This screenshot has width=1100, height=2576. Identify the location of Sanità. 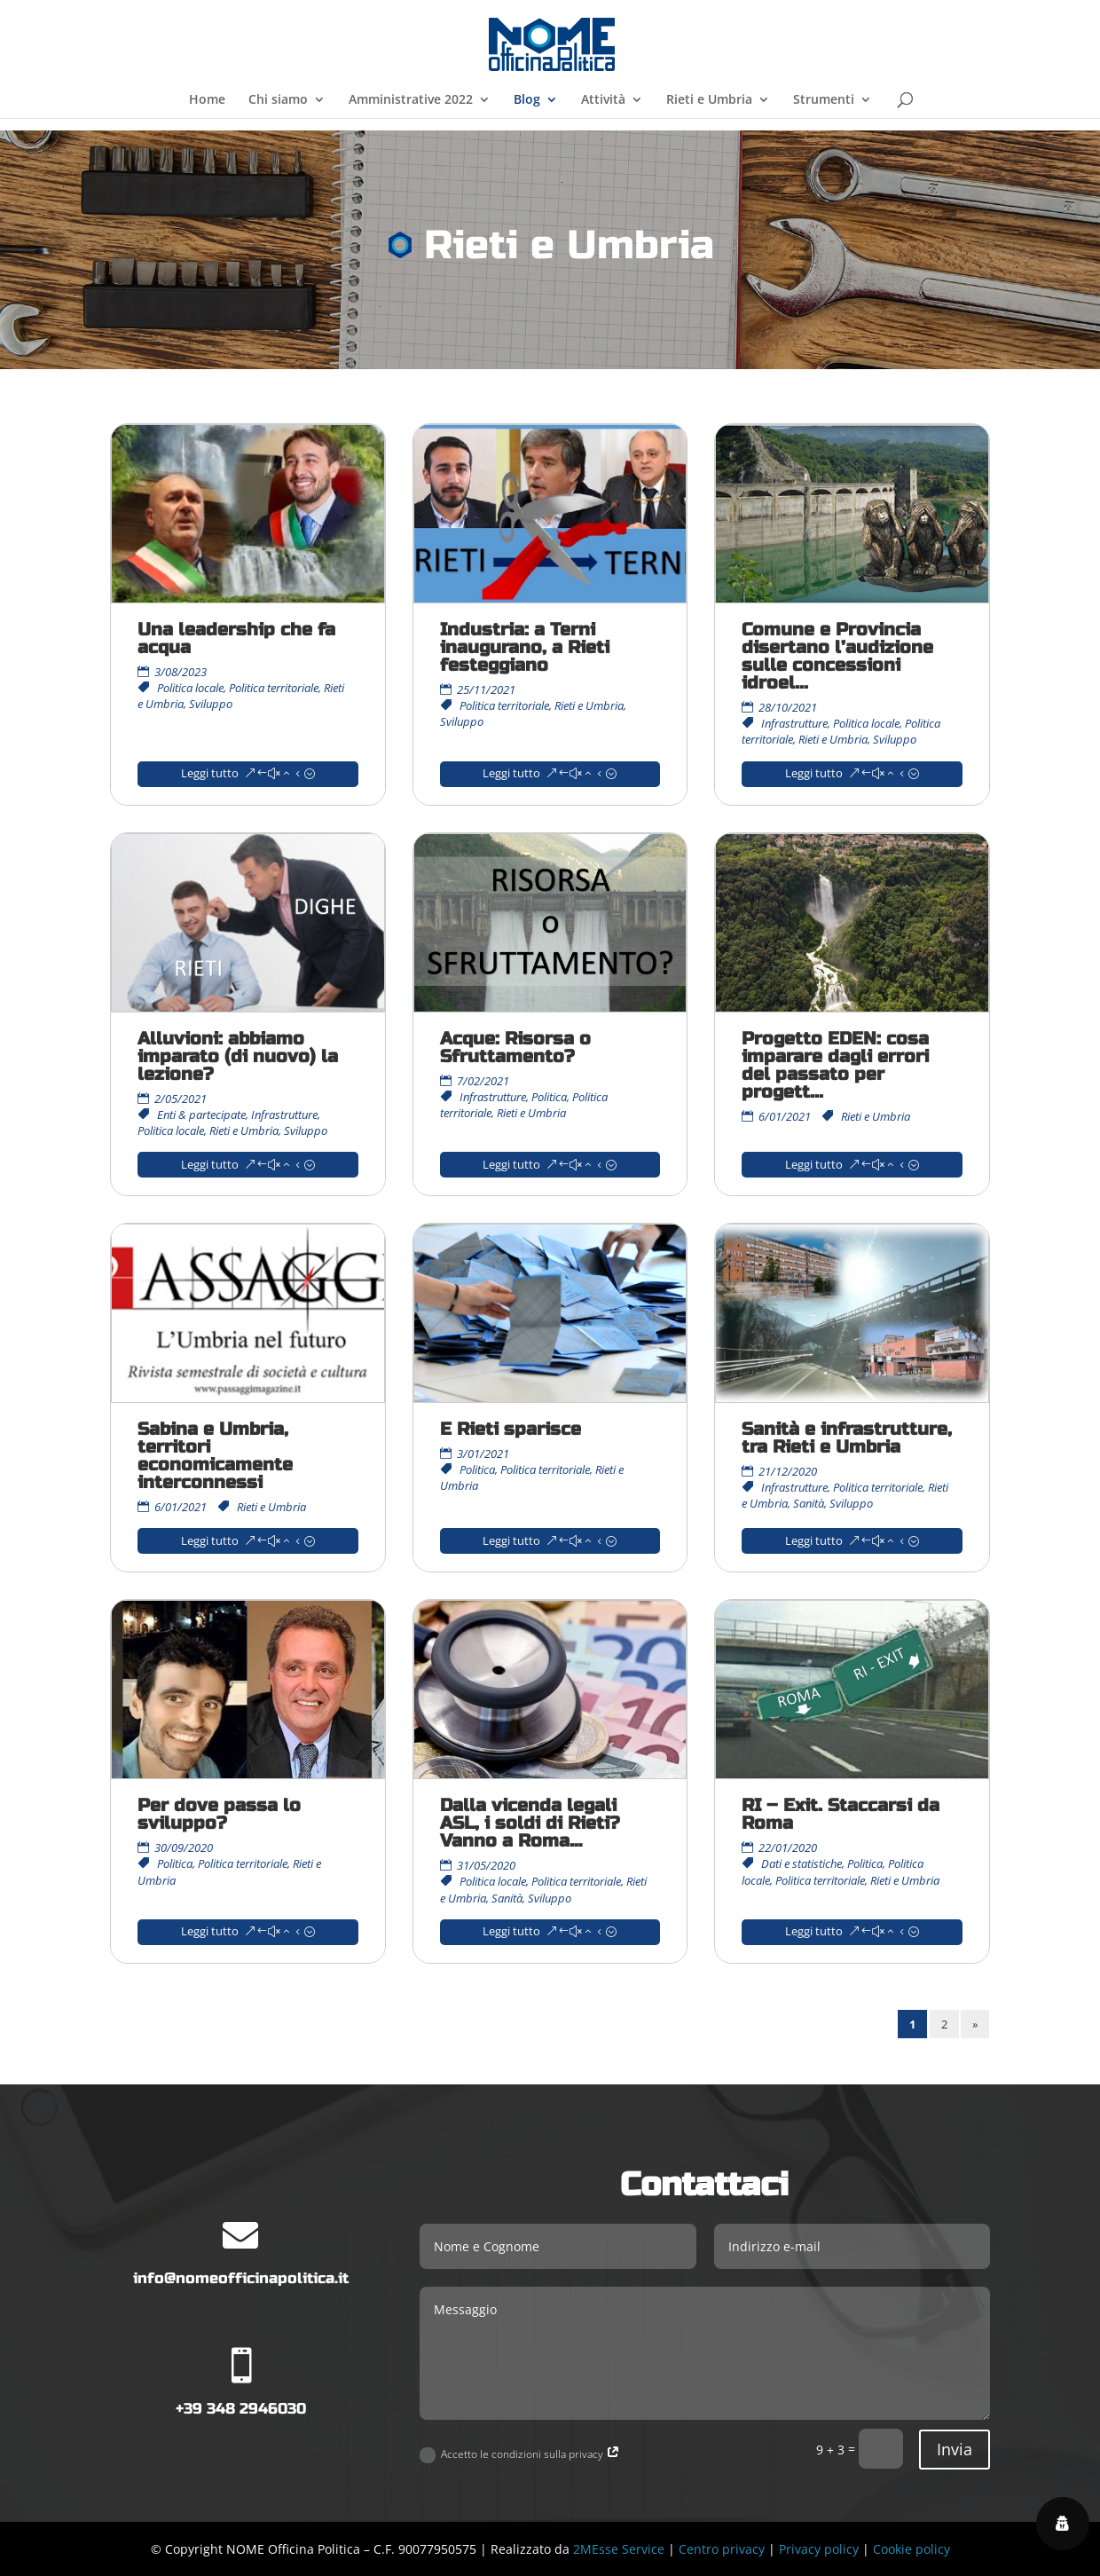
(808, 1503).